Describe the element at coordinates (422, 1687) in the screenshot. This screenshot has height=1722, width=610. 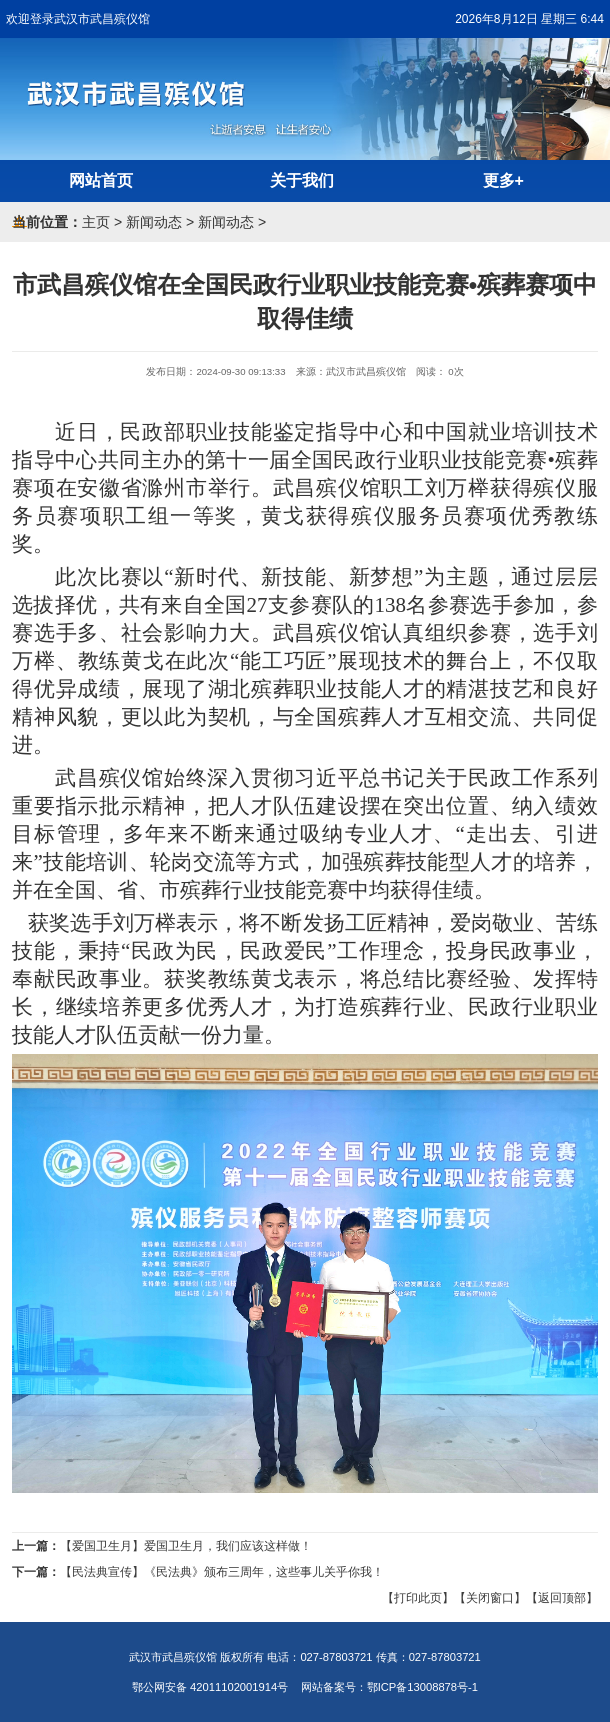
I see `鄂ICP备13008878号-1` at that location.